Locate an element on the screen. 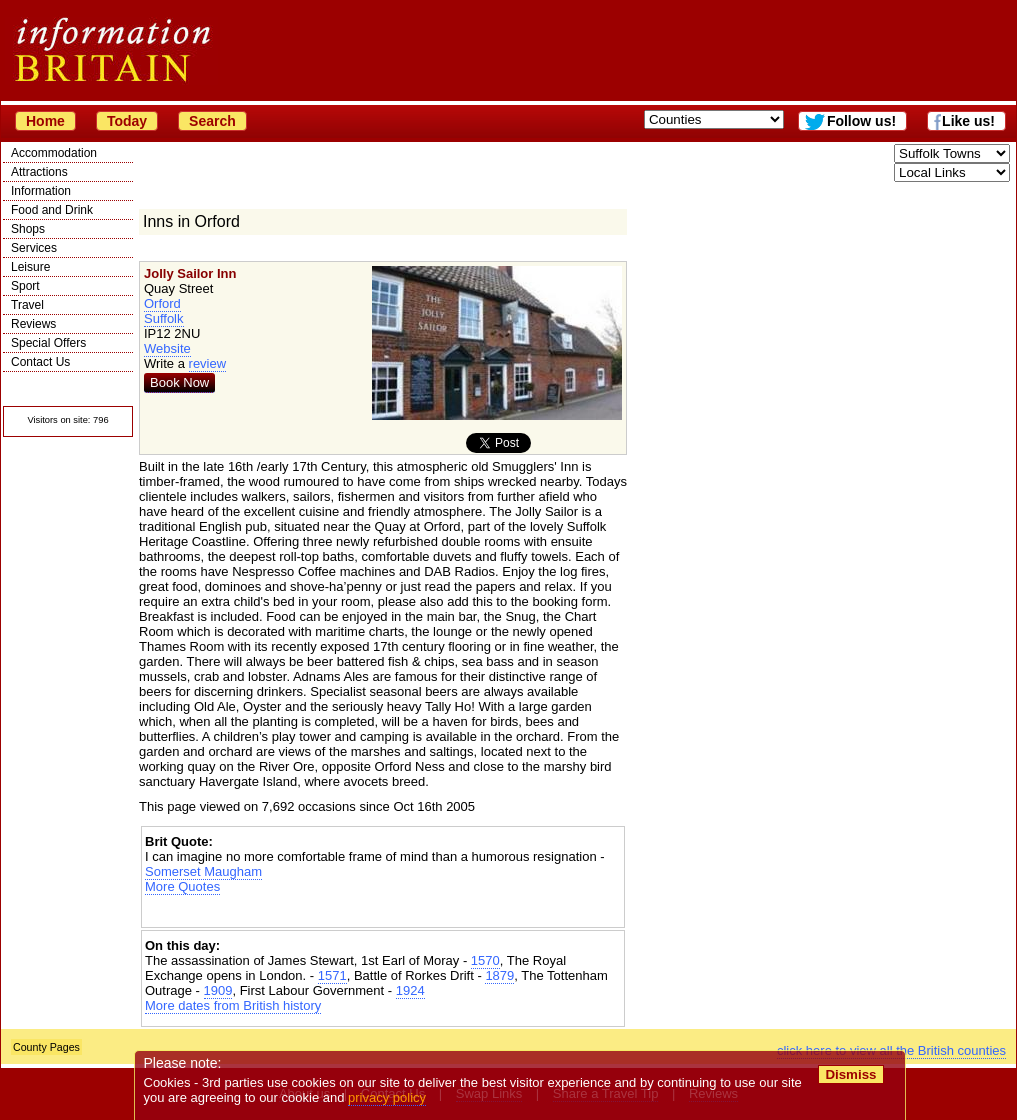  Today is located at coordinates (127, 121).